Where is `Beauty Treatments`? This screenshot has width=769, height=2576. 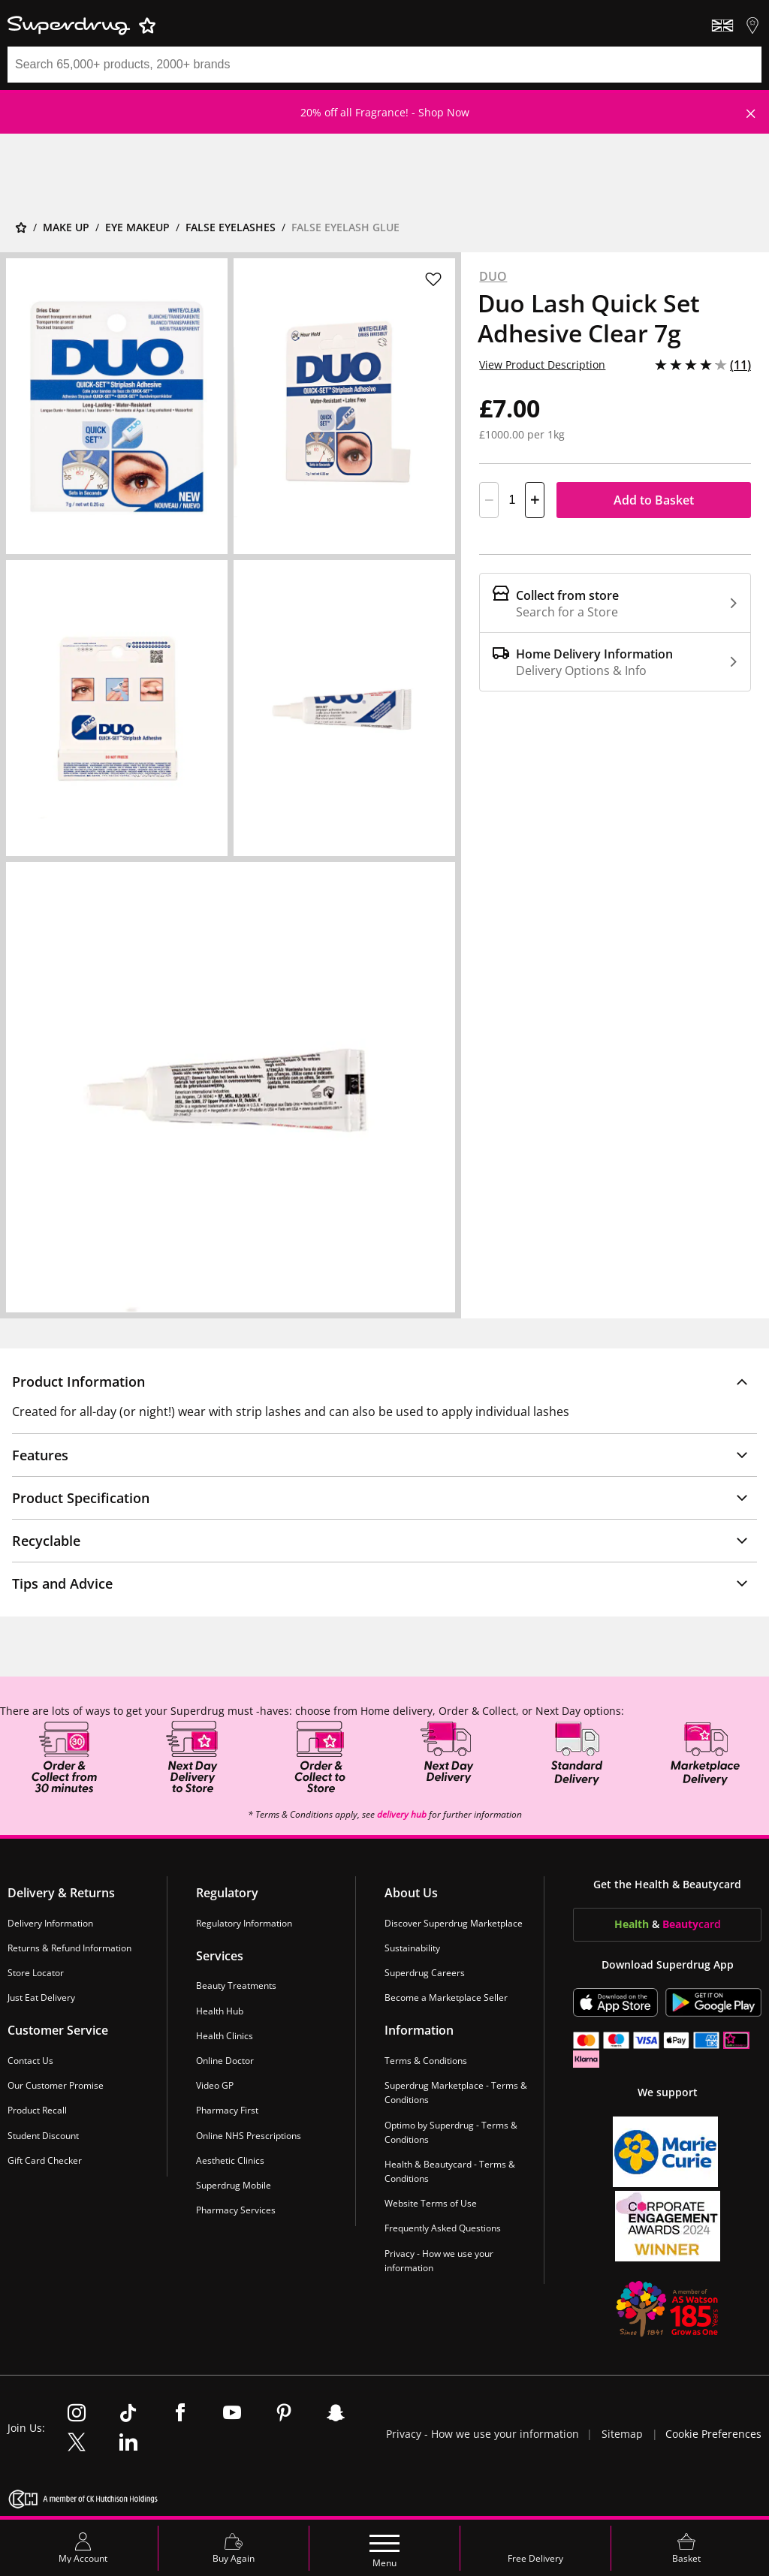
Beauty Treatments is located at coordinates (236, 1986).